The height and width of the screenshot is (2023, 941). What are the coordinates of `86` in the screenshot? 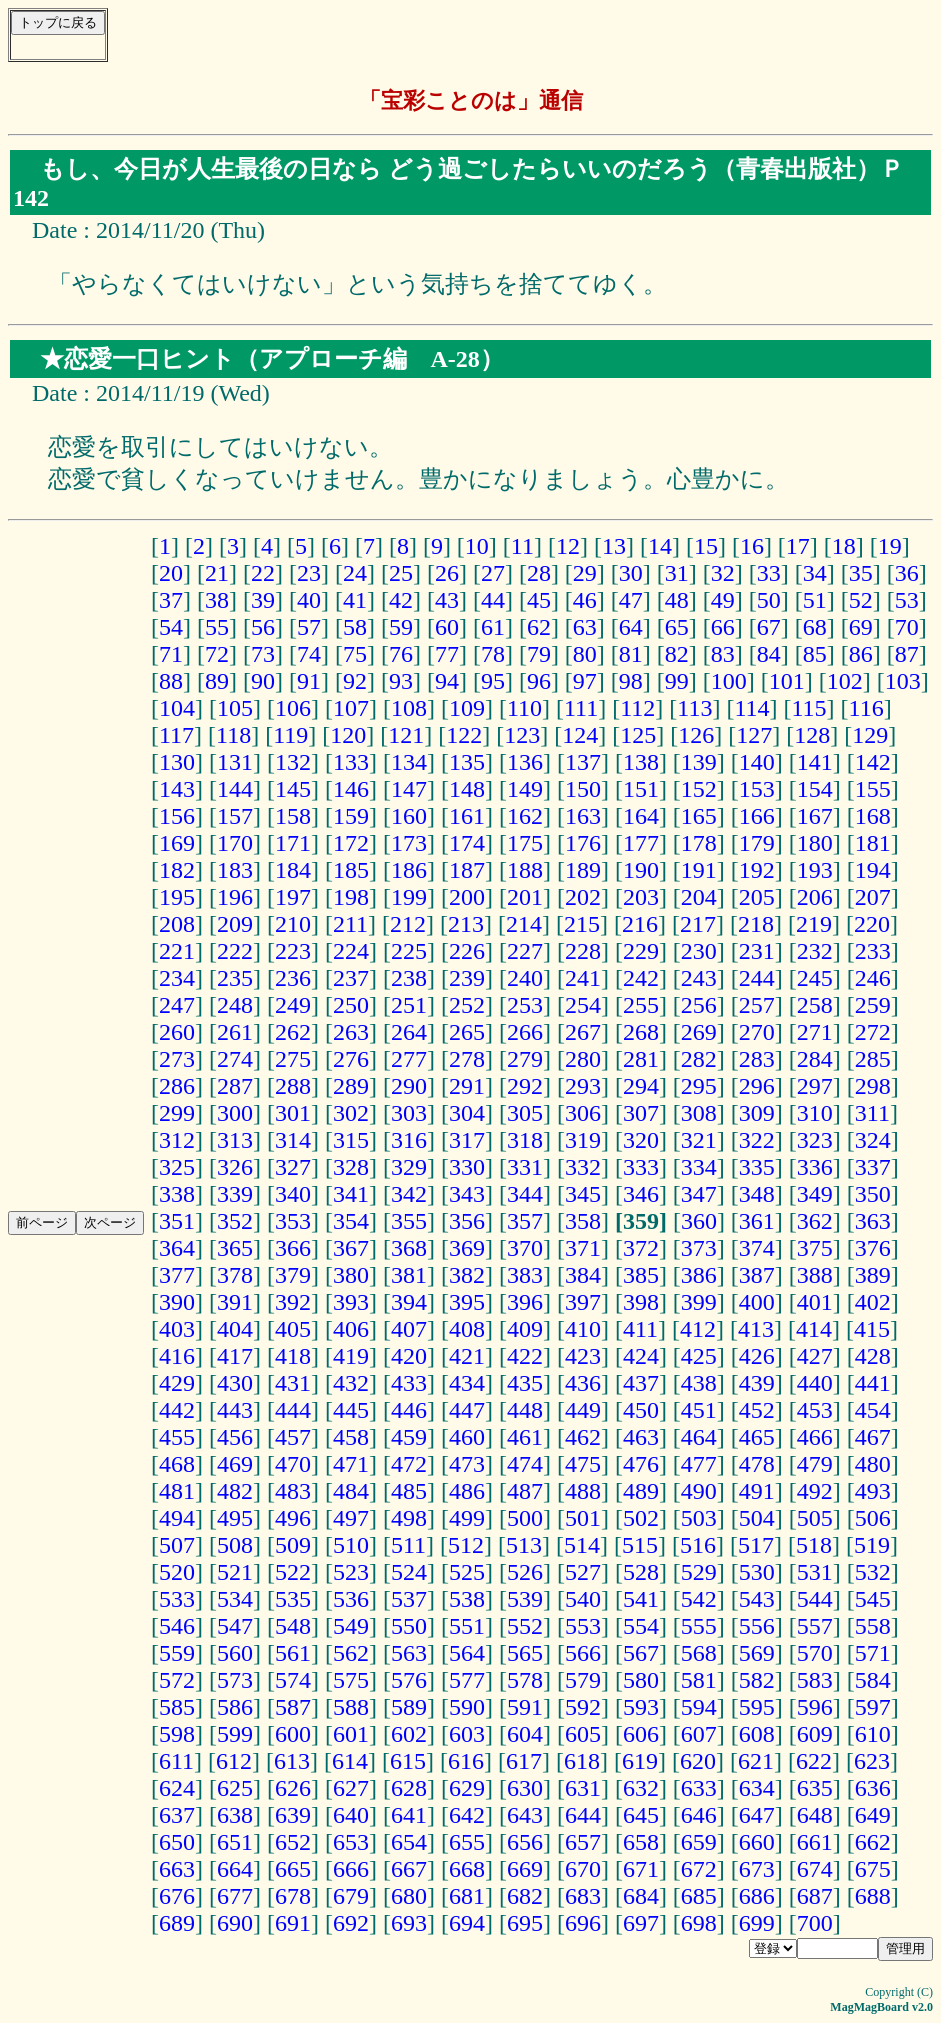 It's located at (861, 654).